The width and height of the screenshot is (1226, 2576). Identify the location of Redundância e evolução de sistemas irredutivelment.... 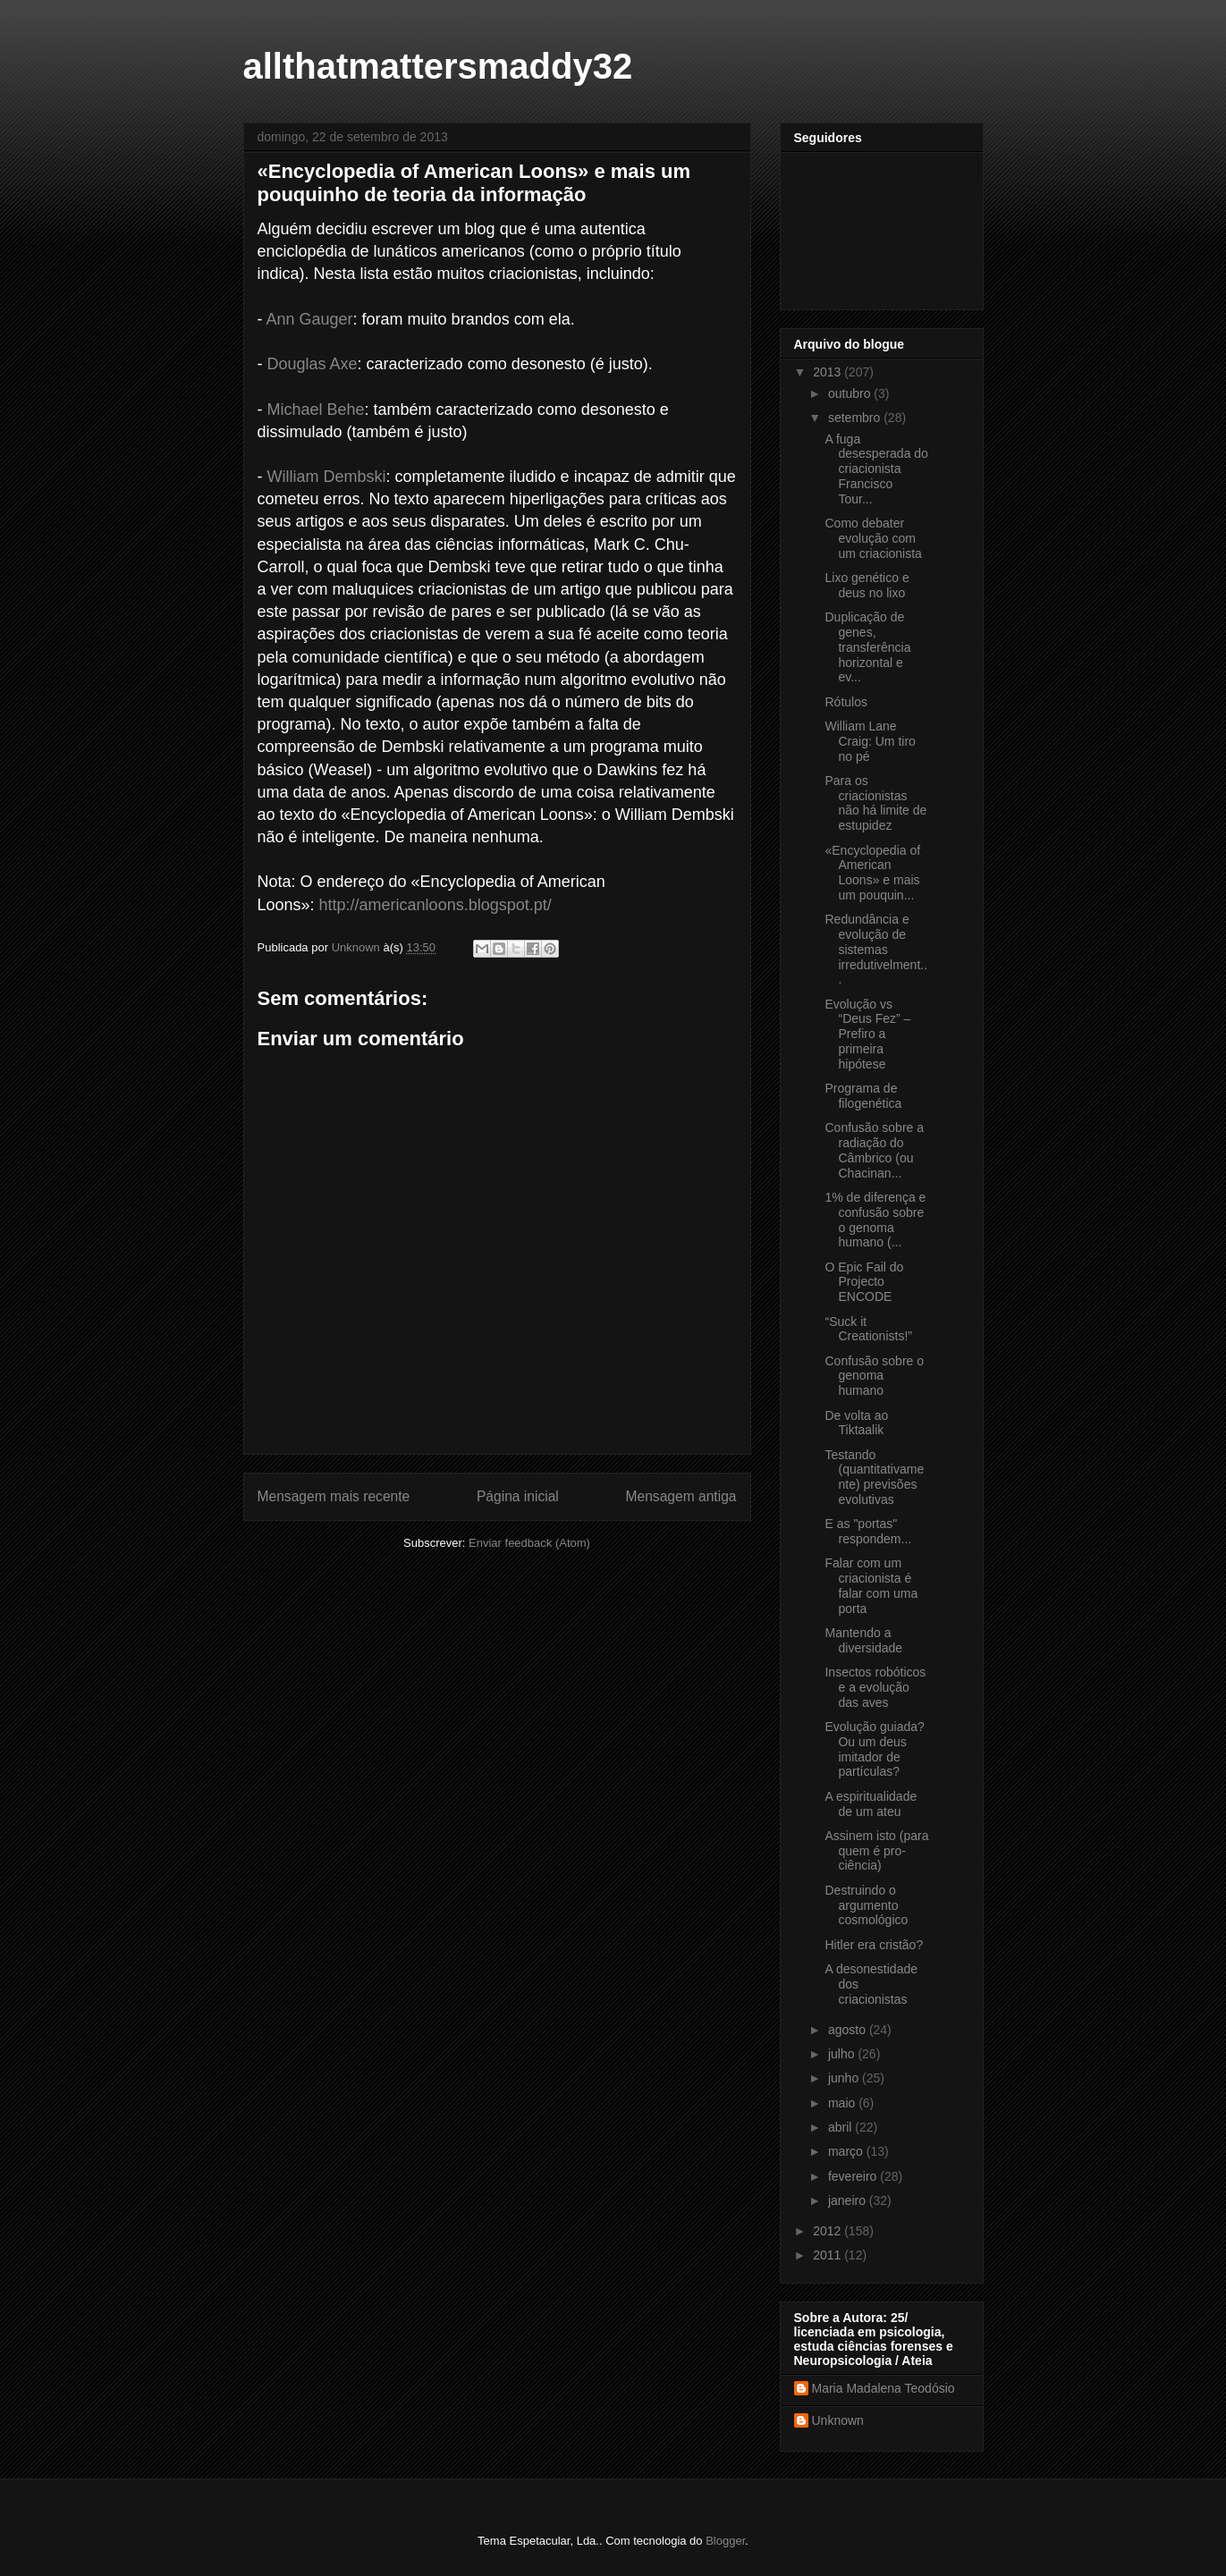
(875, 949).